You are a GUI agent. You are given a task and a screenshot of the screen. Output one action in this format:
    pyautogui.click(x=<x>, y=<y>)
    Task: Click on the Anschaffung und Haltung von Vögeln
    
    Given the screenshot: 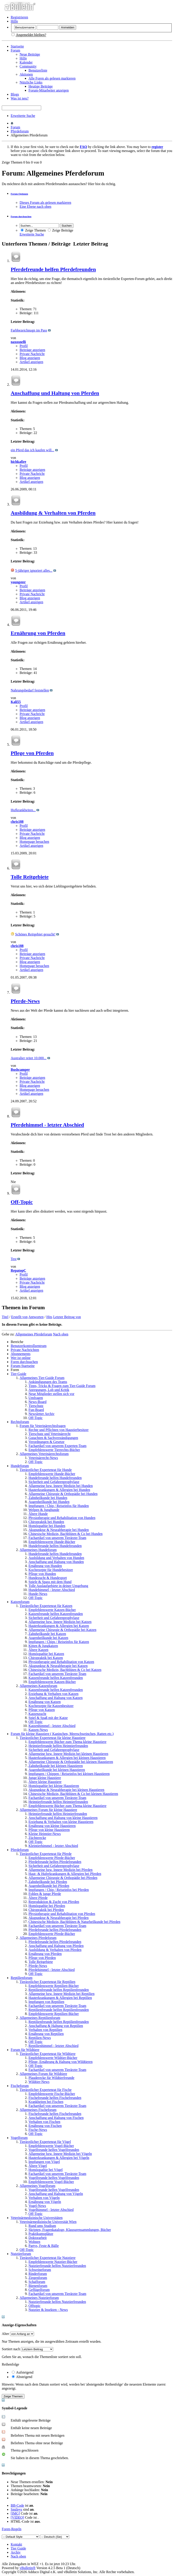 What is the action you would take?
    pyautogui.click(x=55, y=2194)
    